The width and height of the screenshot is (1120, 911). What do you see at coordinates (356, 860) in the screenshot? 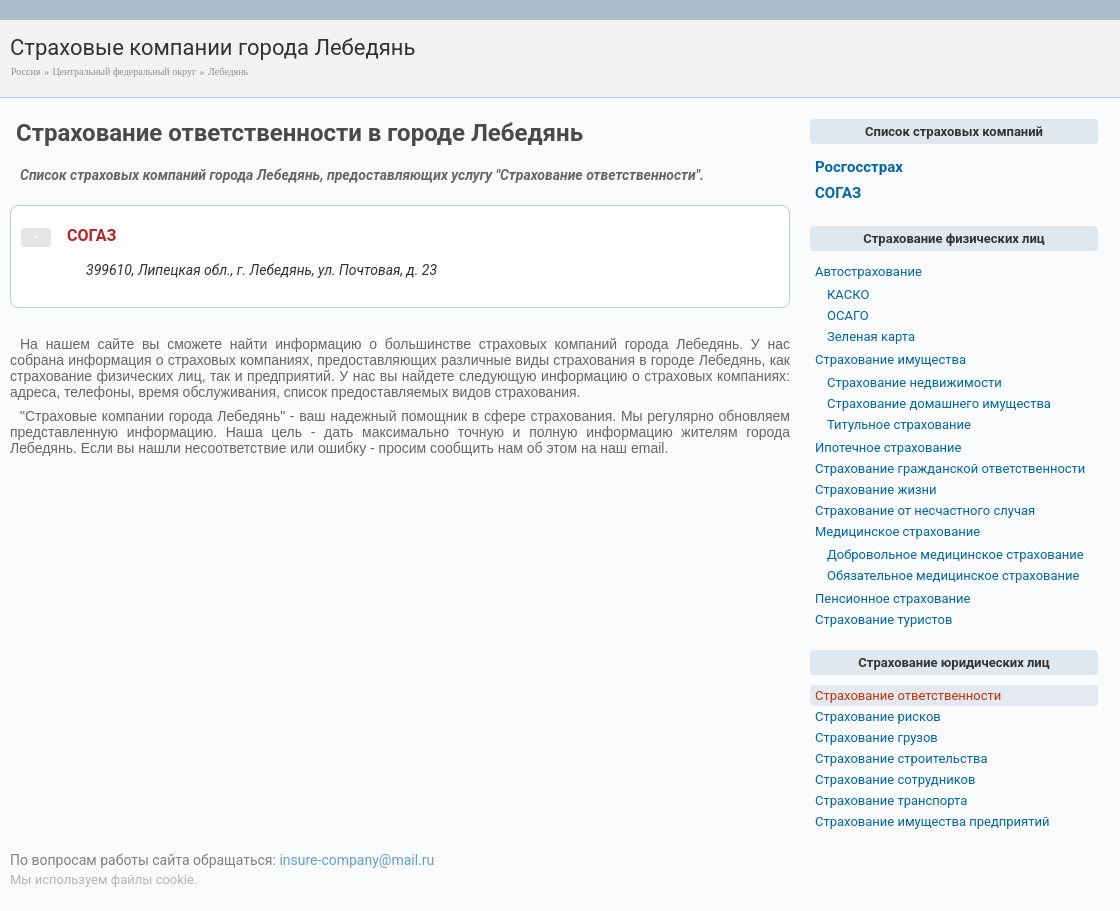
I see `insure-company@mail.ru` at bounding box center [356, 860].